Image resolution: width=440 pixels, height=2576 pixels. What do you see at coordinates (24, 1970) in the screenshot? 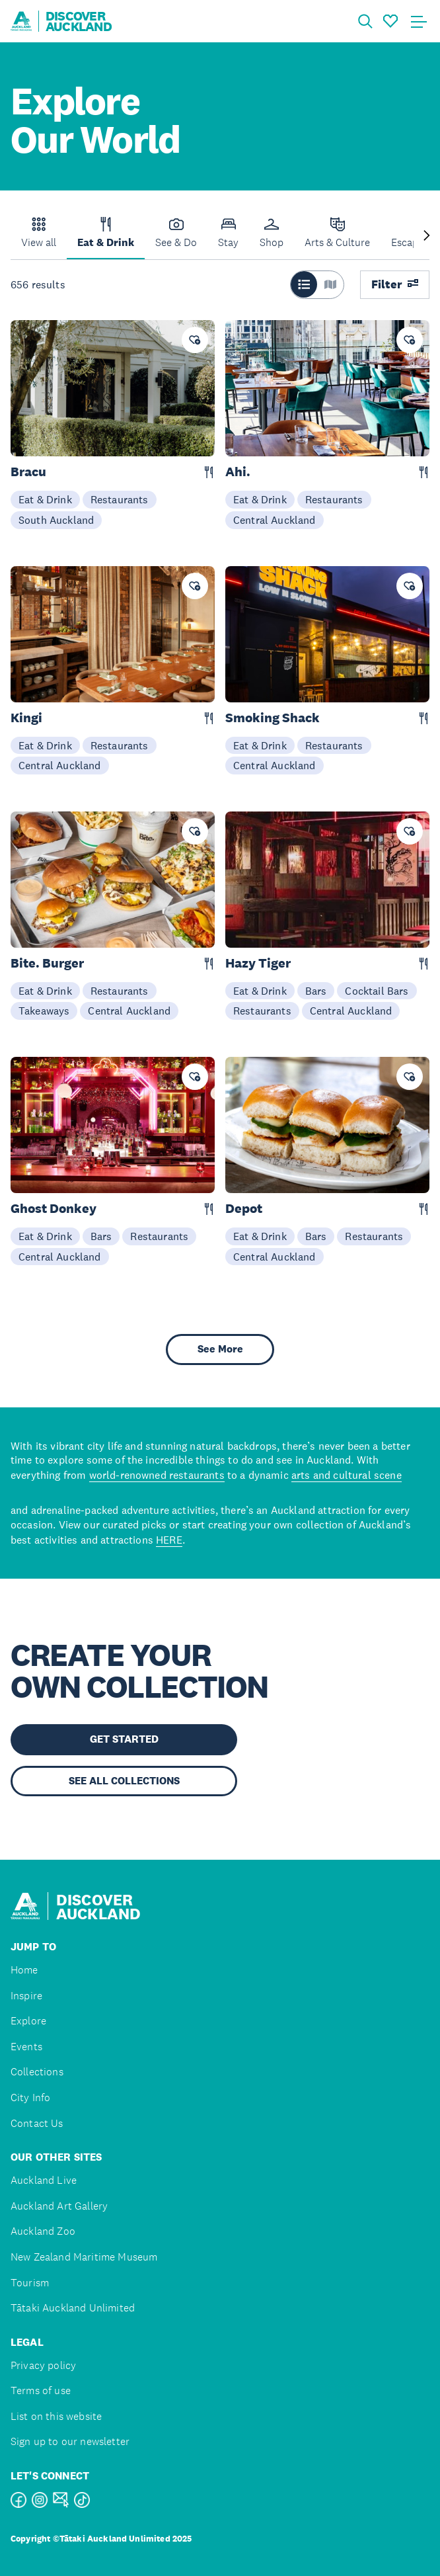
I see `Home` at bounding box center [24, 1970].